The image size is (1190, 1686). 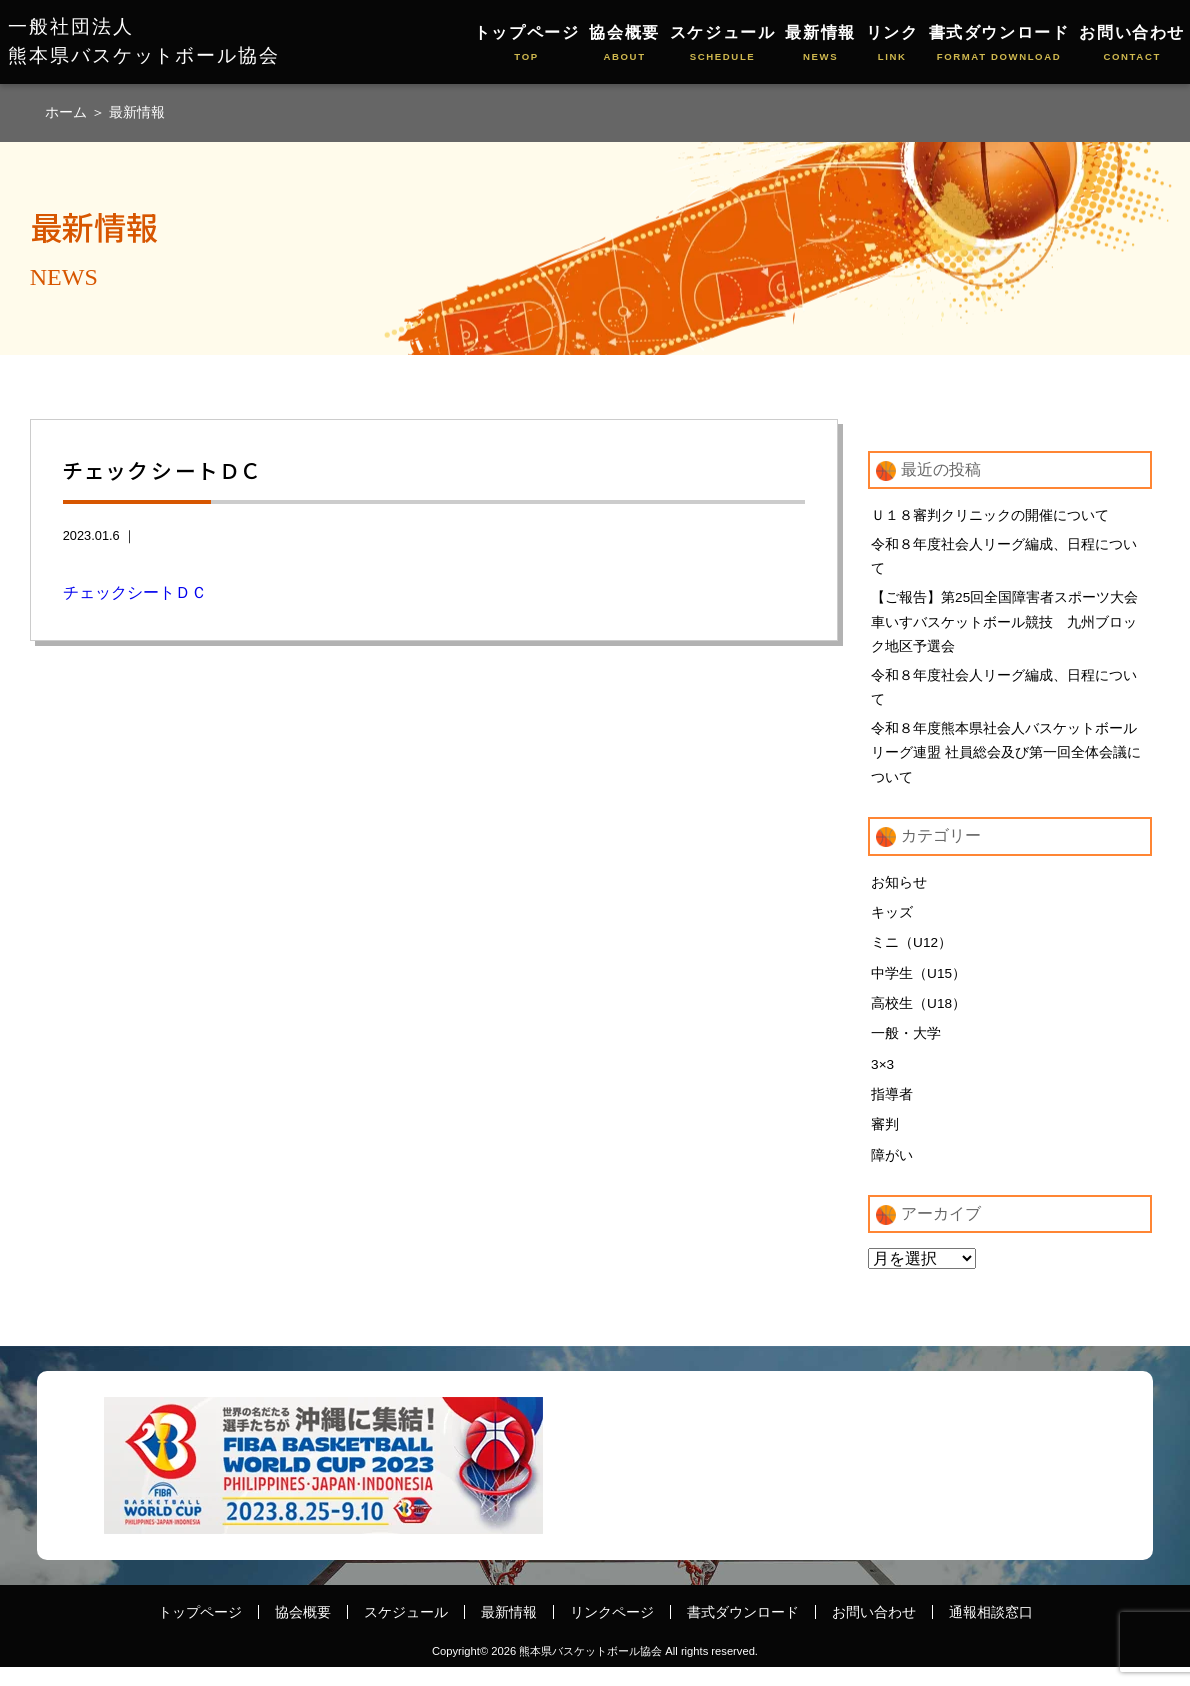 I want to click on 通報相談窓口, so click(x=991, y=1631).